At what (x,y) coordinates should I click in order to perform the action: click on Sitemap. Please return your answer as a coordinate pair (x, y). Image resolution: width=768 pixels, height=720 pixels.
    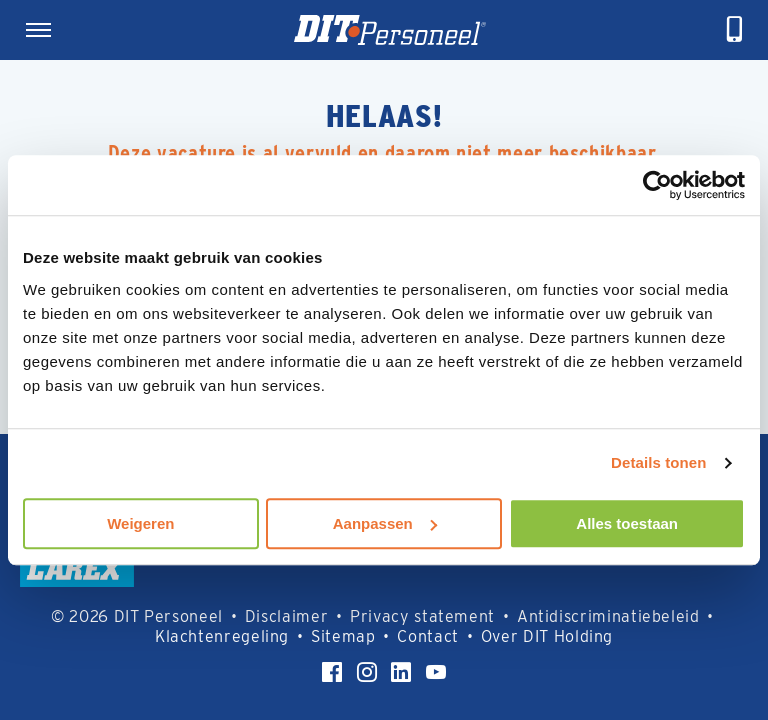
    Looking at the image, I should click on (343, 636).